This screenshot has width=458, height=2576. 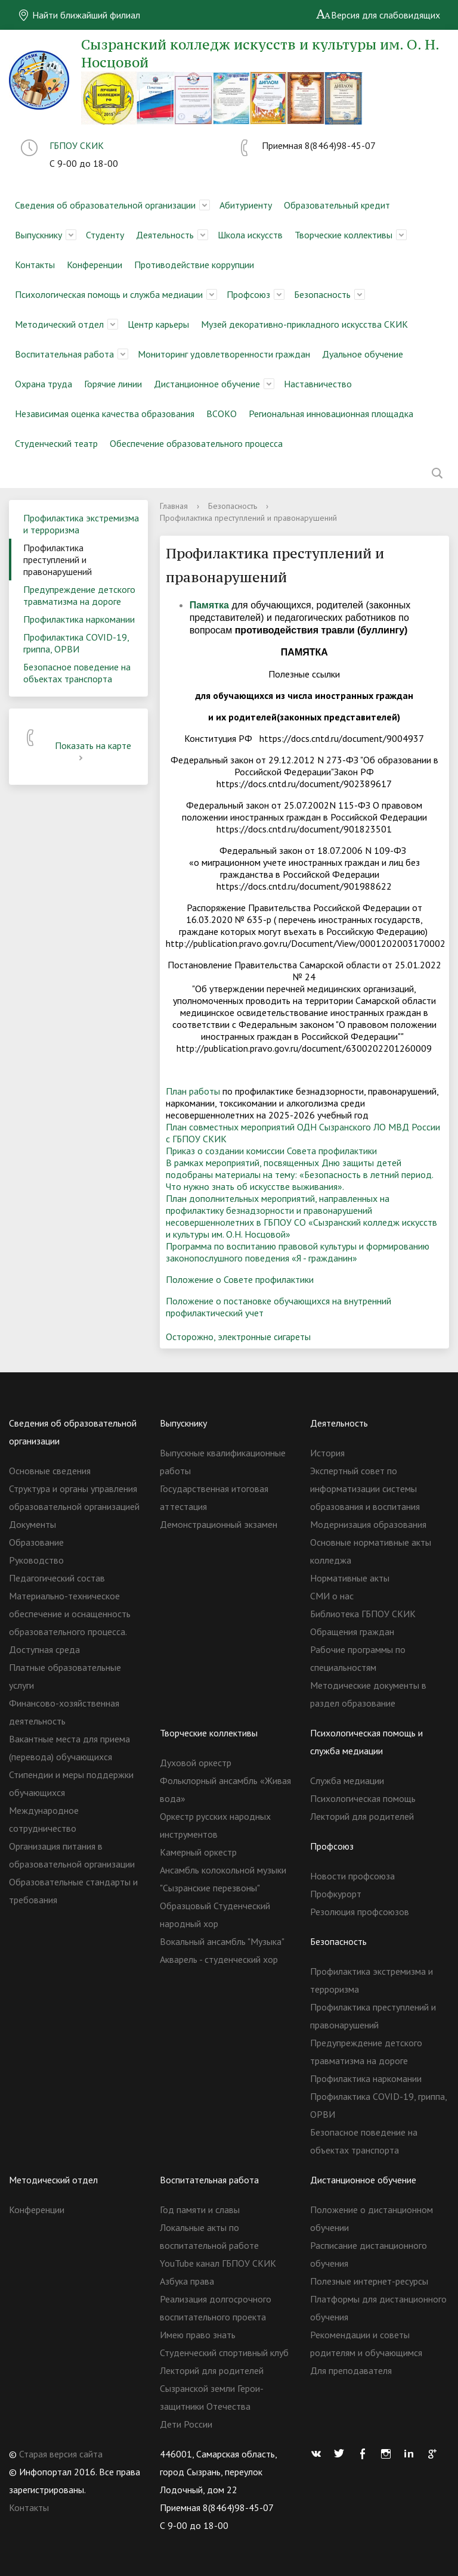 I want to click on Основные сведения, so click(x=50, y=1471).